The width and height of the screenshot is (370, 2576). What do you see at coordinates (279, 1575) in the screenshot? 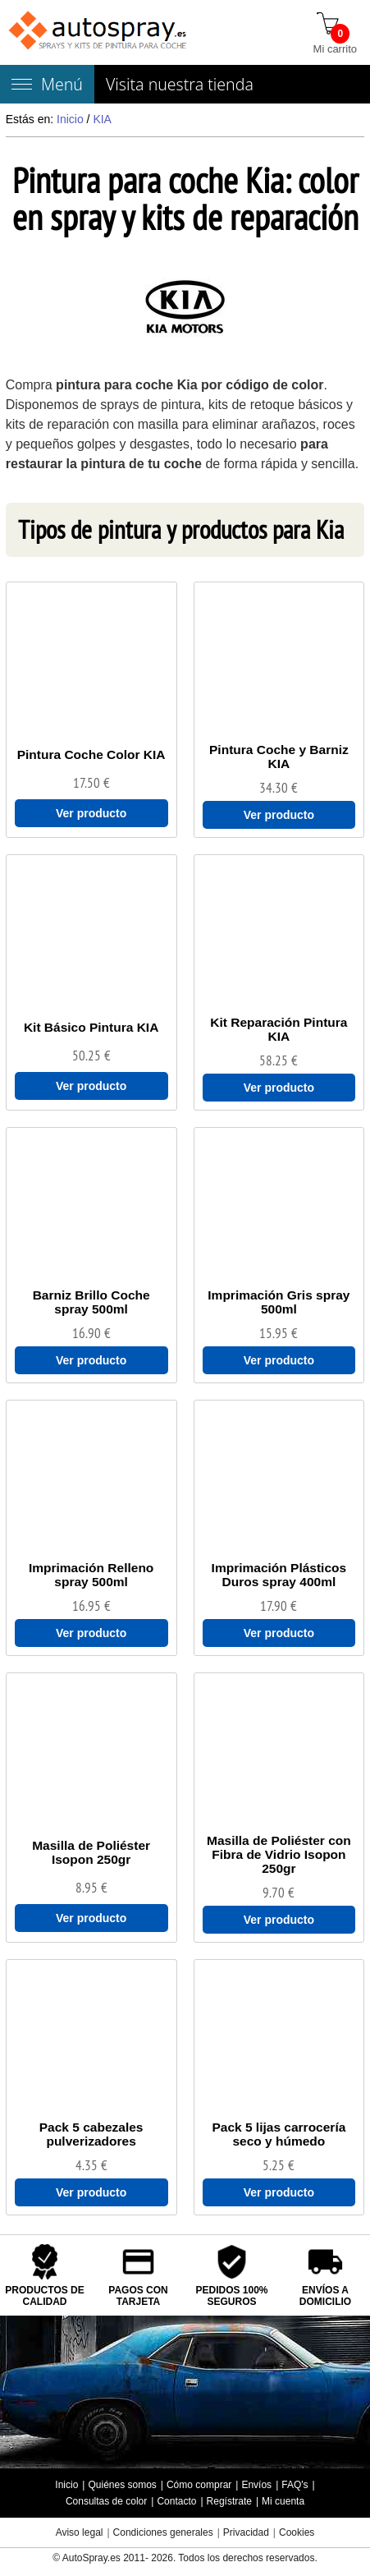
I see `[Imprimación Plásticos Duros spray 400ml]` at bounding box center [279, 1575].